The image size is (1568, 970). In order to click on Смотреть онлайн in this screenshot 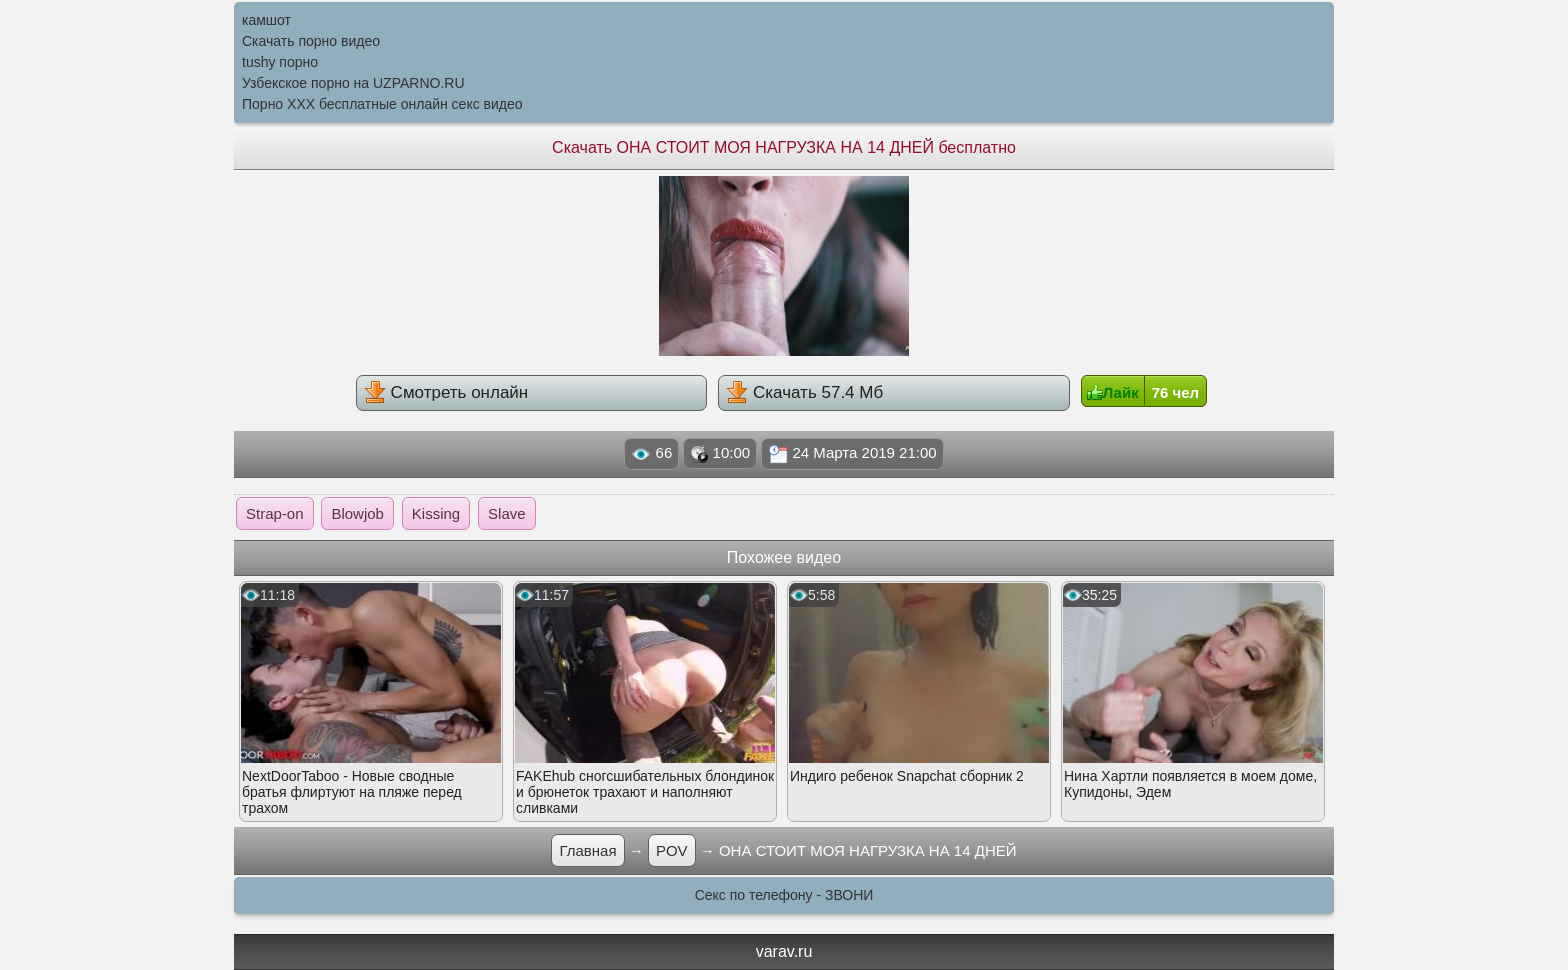, I will do `click(446, 392)`.